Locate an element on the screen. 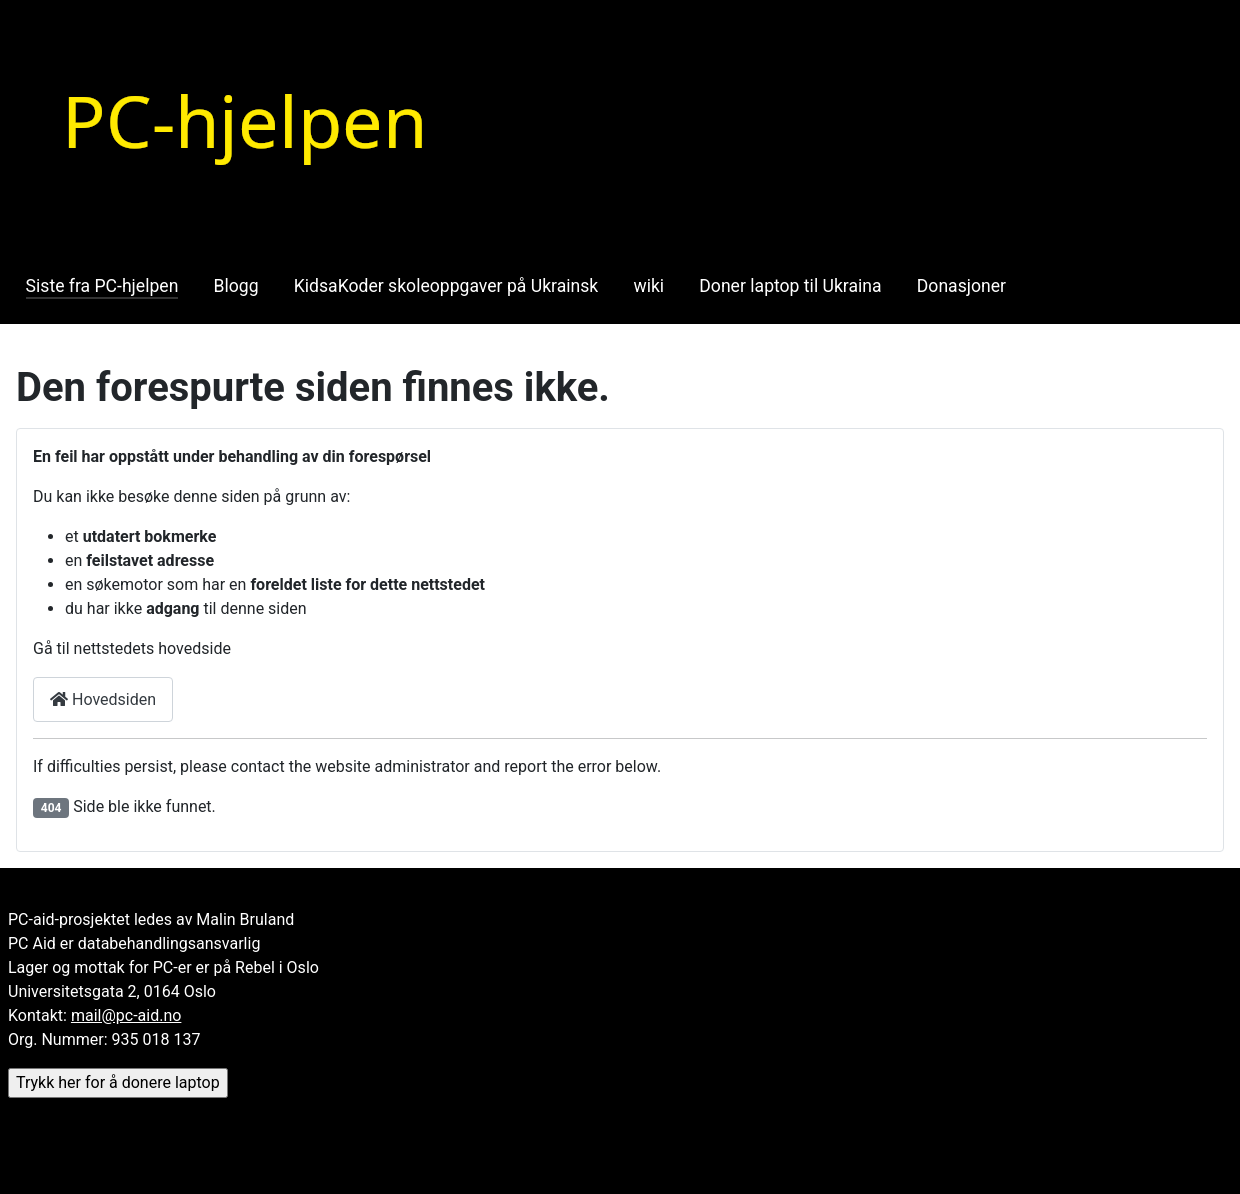 The height and width of the screenshot is (1194, 1240). Donasjoner is located at coordinates (961, 286).